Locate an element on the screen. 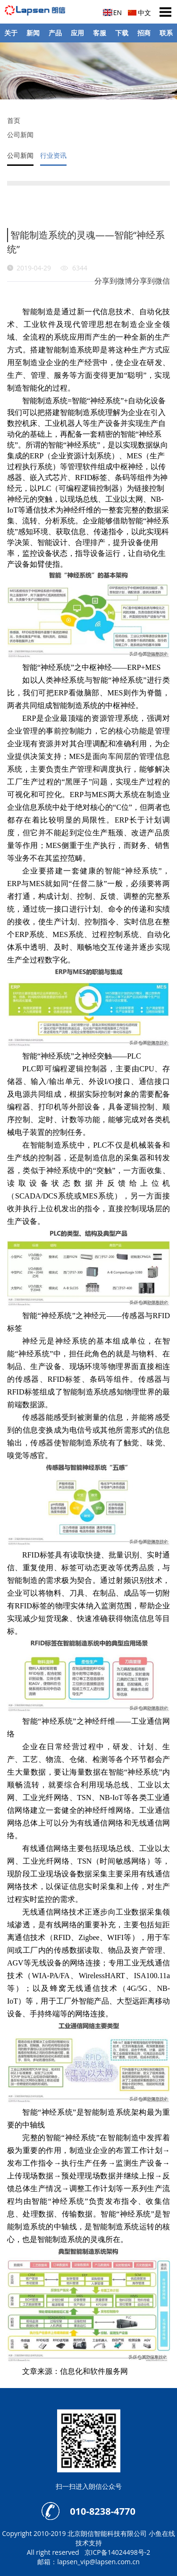 The image size is (177, 2576). 中文 is located at coordinates (144, 12).